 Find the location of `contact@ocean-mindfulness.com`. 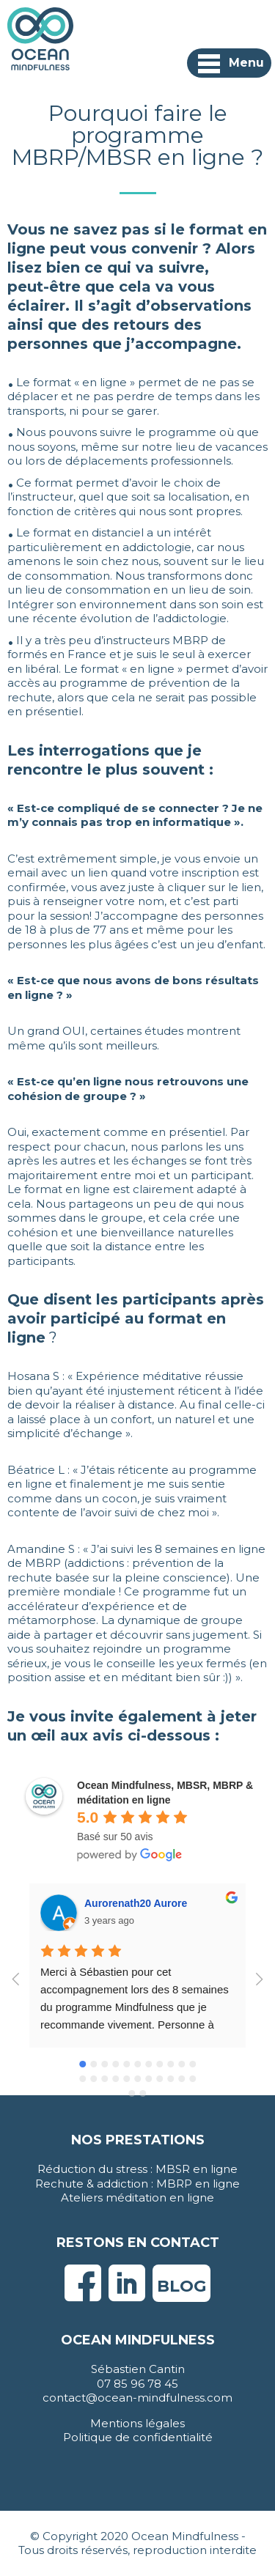

contact@ocean-mindfulness.com is located at coordinates (137, 2398).